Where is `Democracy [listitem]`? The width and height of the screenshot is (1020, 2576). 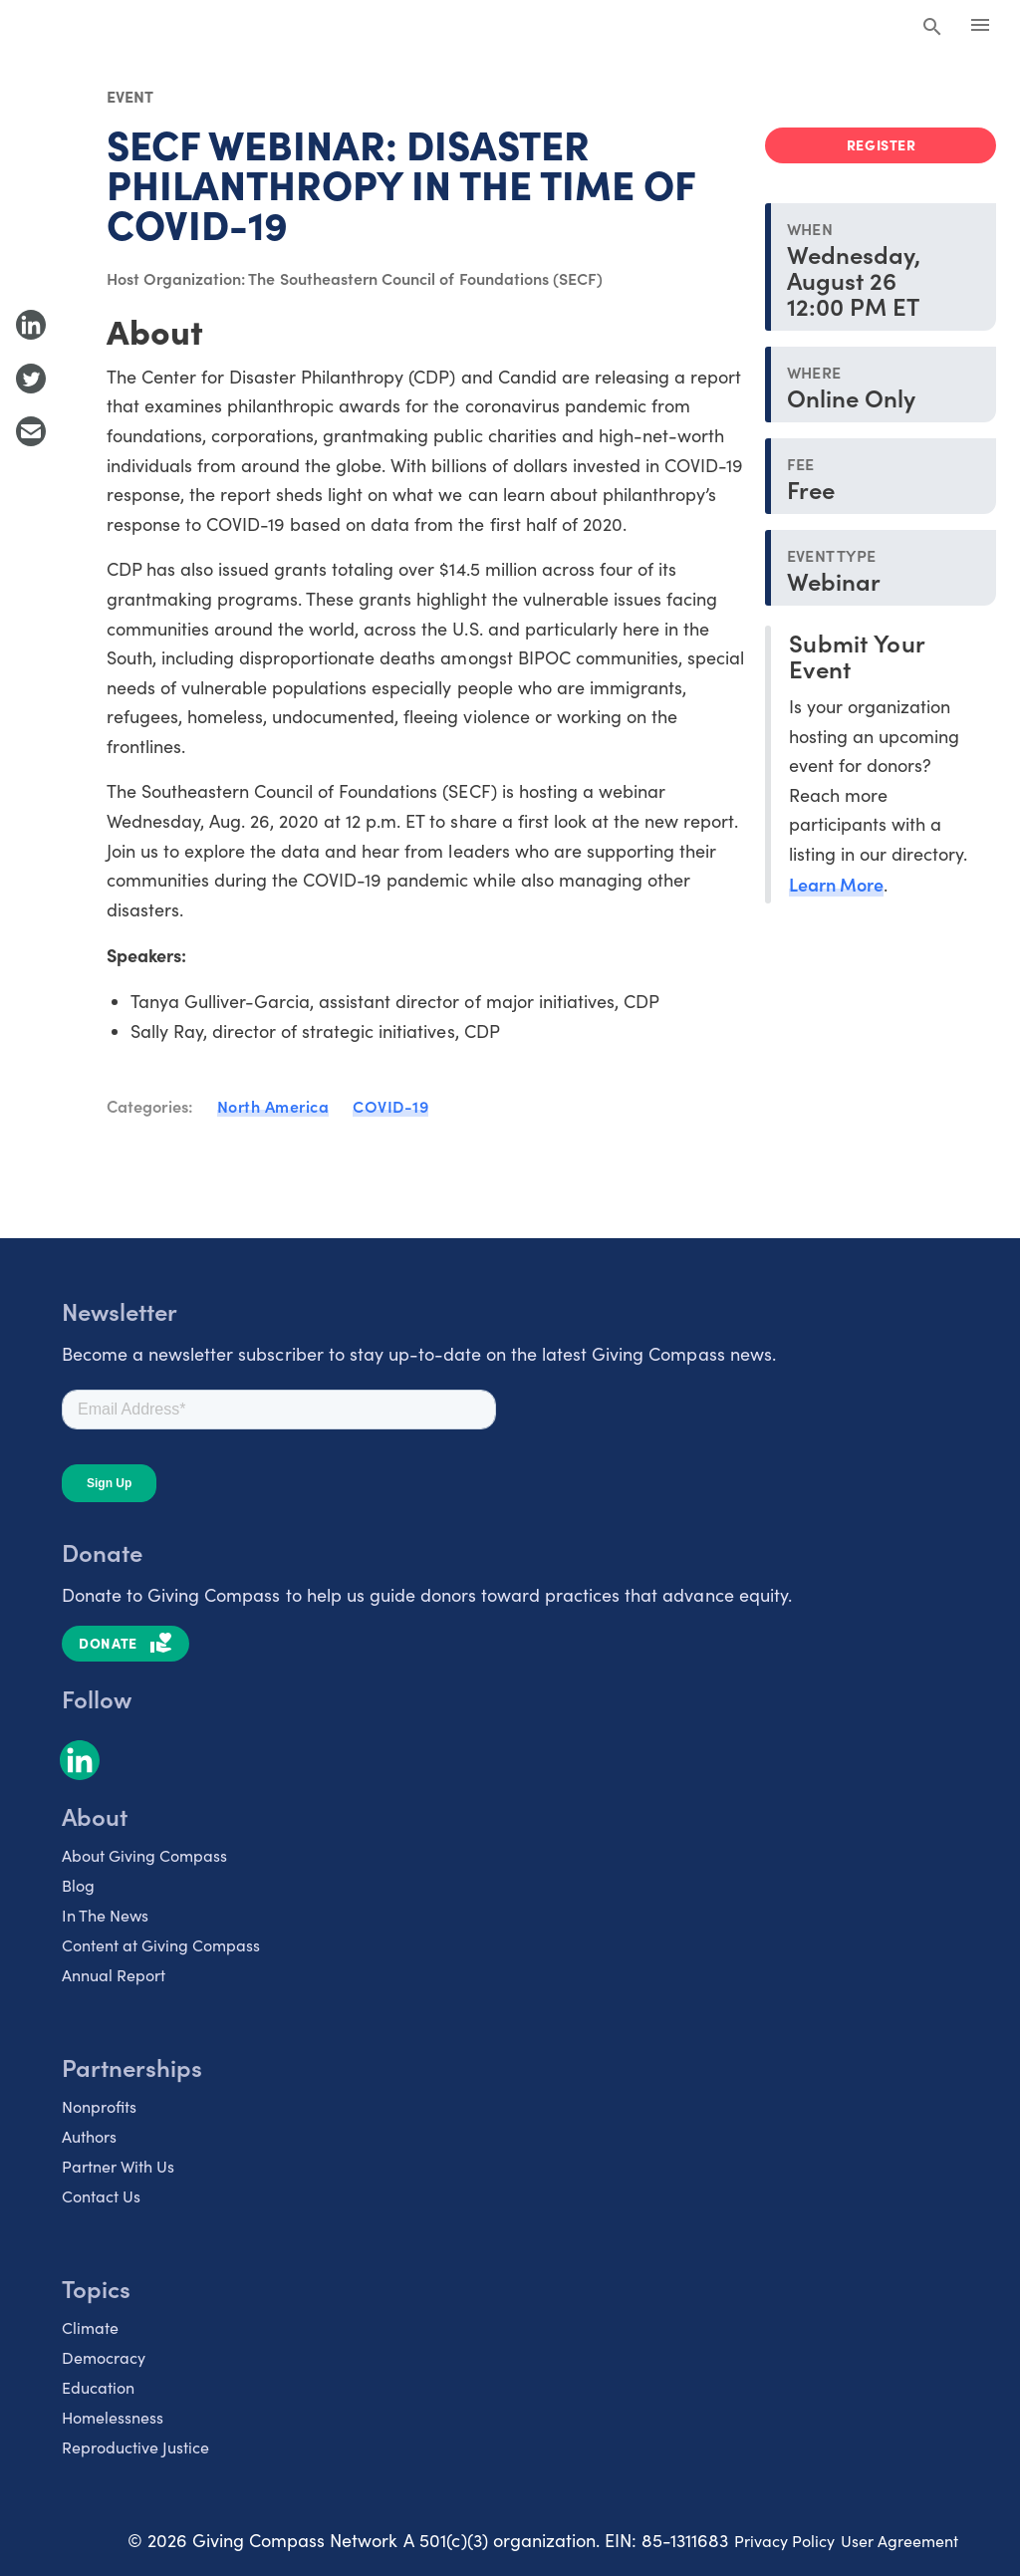 Democracy [listitem] is located at coordinates (103, 2357).